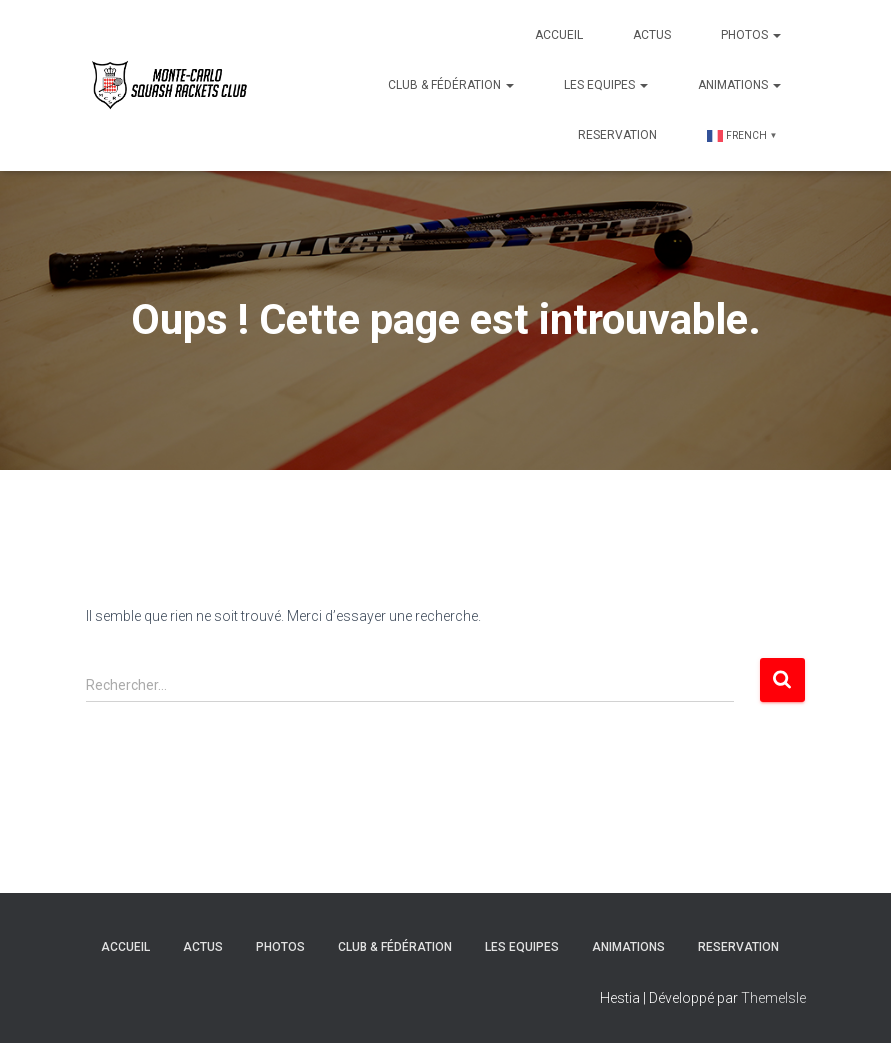 The width and height of the screenshot is (891, 1043). Describe the element at coordinates (652, 35) in the screenshot. I see `Actus` at that location.